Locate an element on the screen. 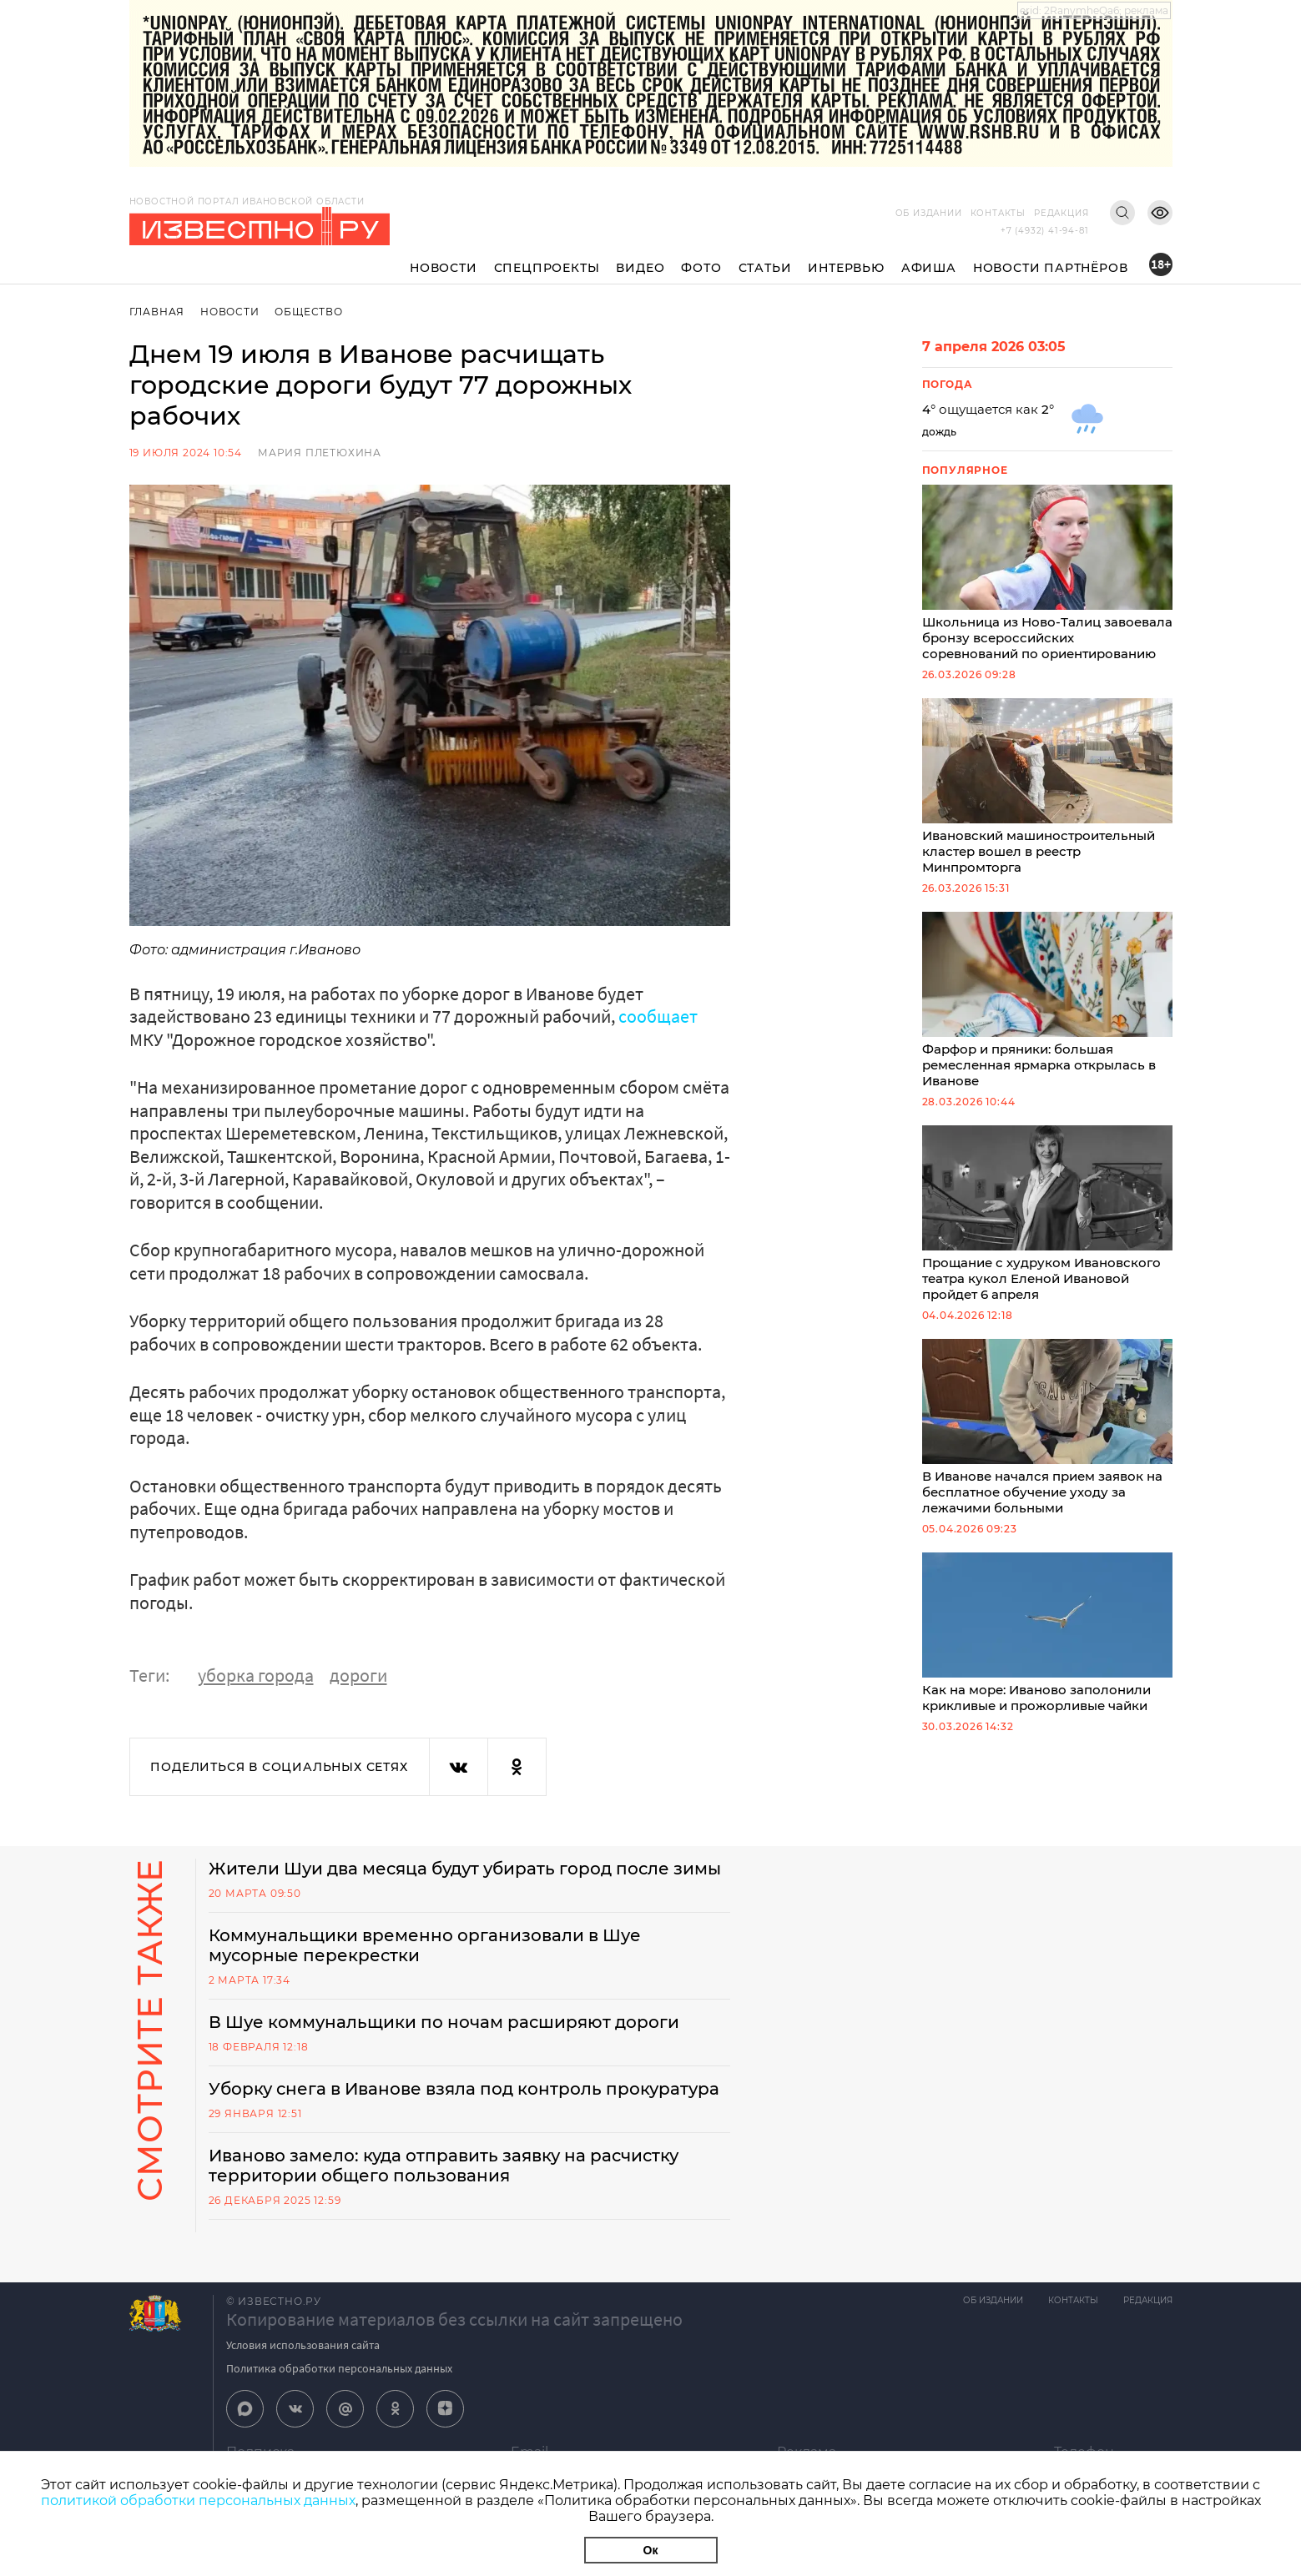 This screenshot has width=1301, height=2576. Интервью is located at coordinates (846, 267).